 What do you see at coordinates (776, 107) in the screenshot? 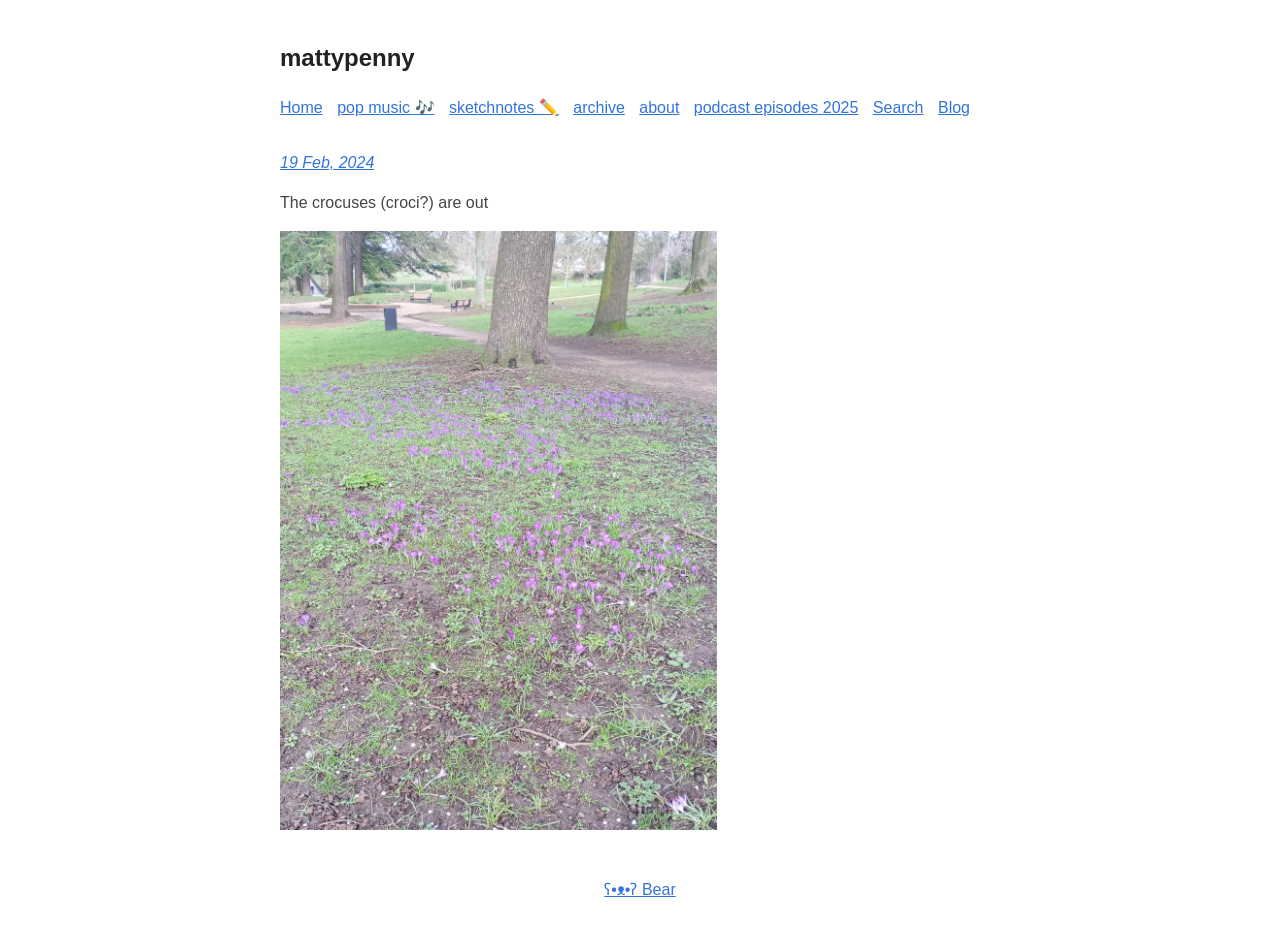
I see `podcast episodes 2025` at bounding box center [776, 107].